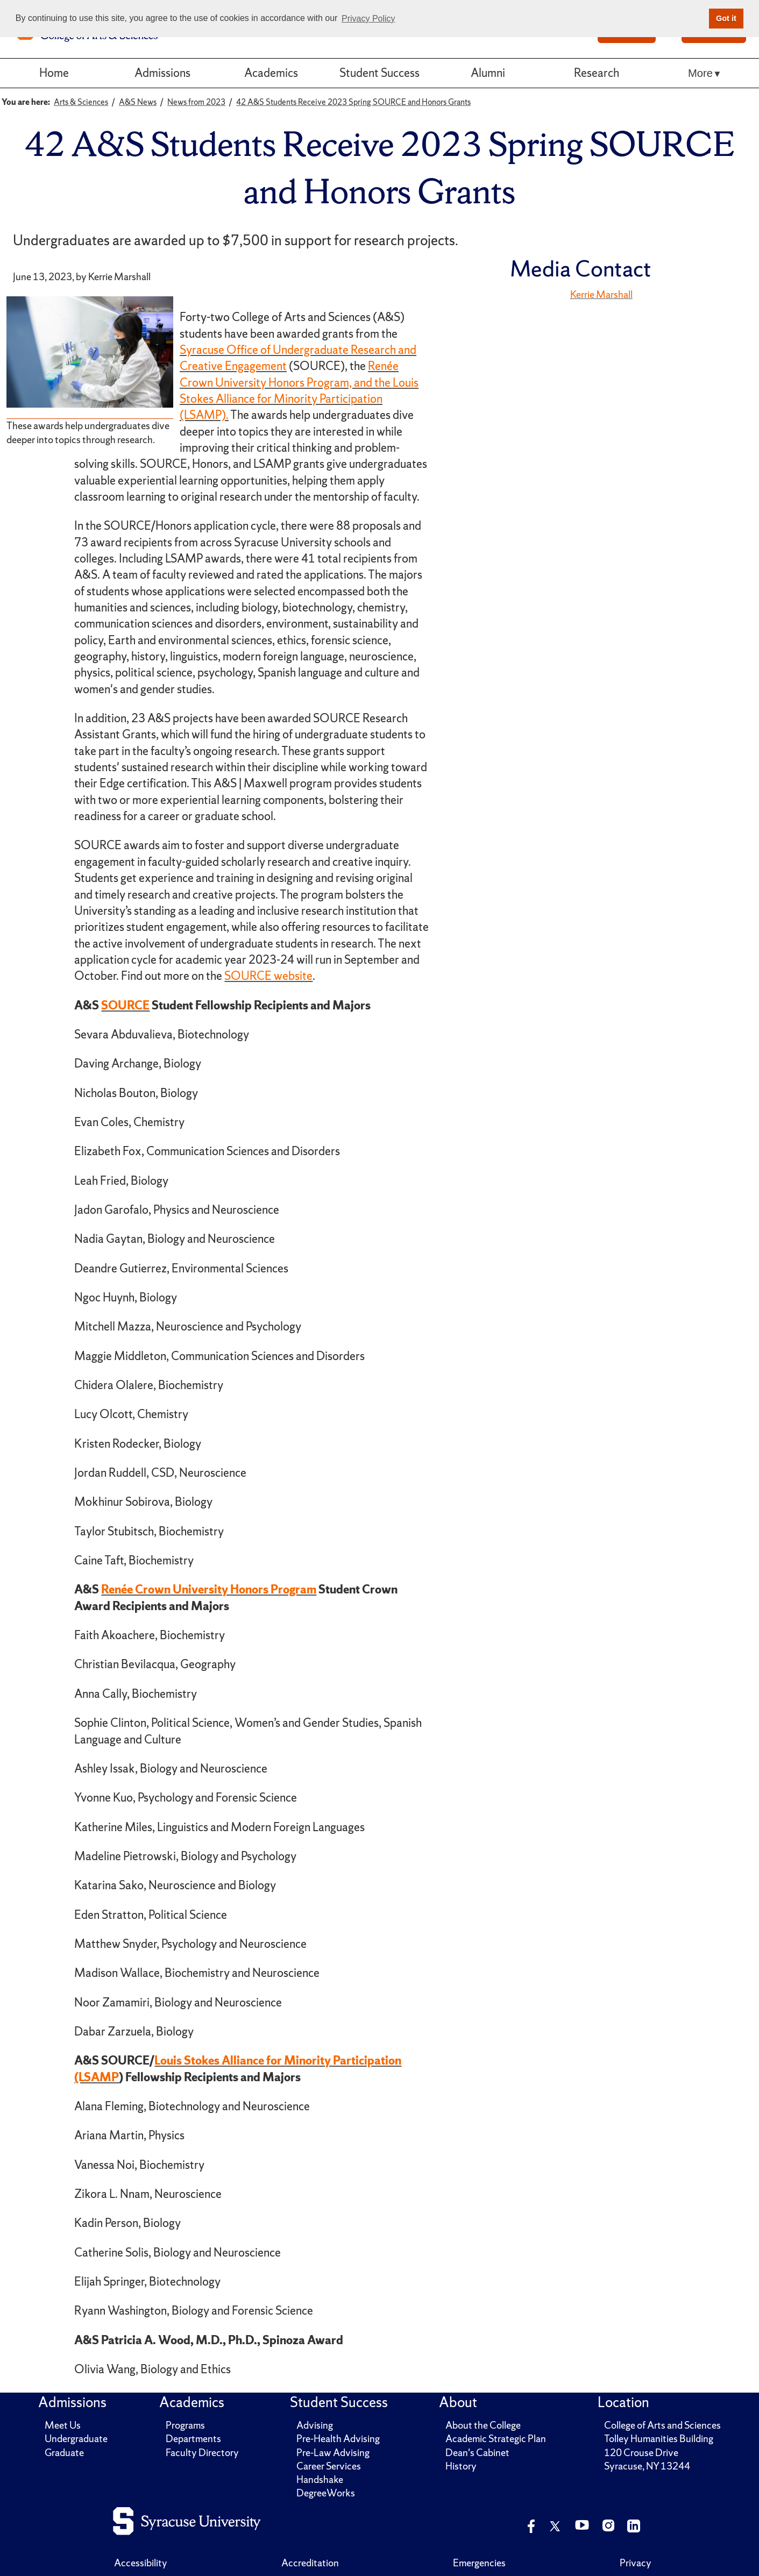 The width and height of the screenshot is (759, 2576). What do you see at coordinates (140, 2563) in the screenshot?
I see `Accessibility` at bounding box center [140, 2563].